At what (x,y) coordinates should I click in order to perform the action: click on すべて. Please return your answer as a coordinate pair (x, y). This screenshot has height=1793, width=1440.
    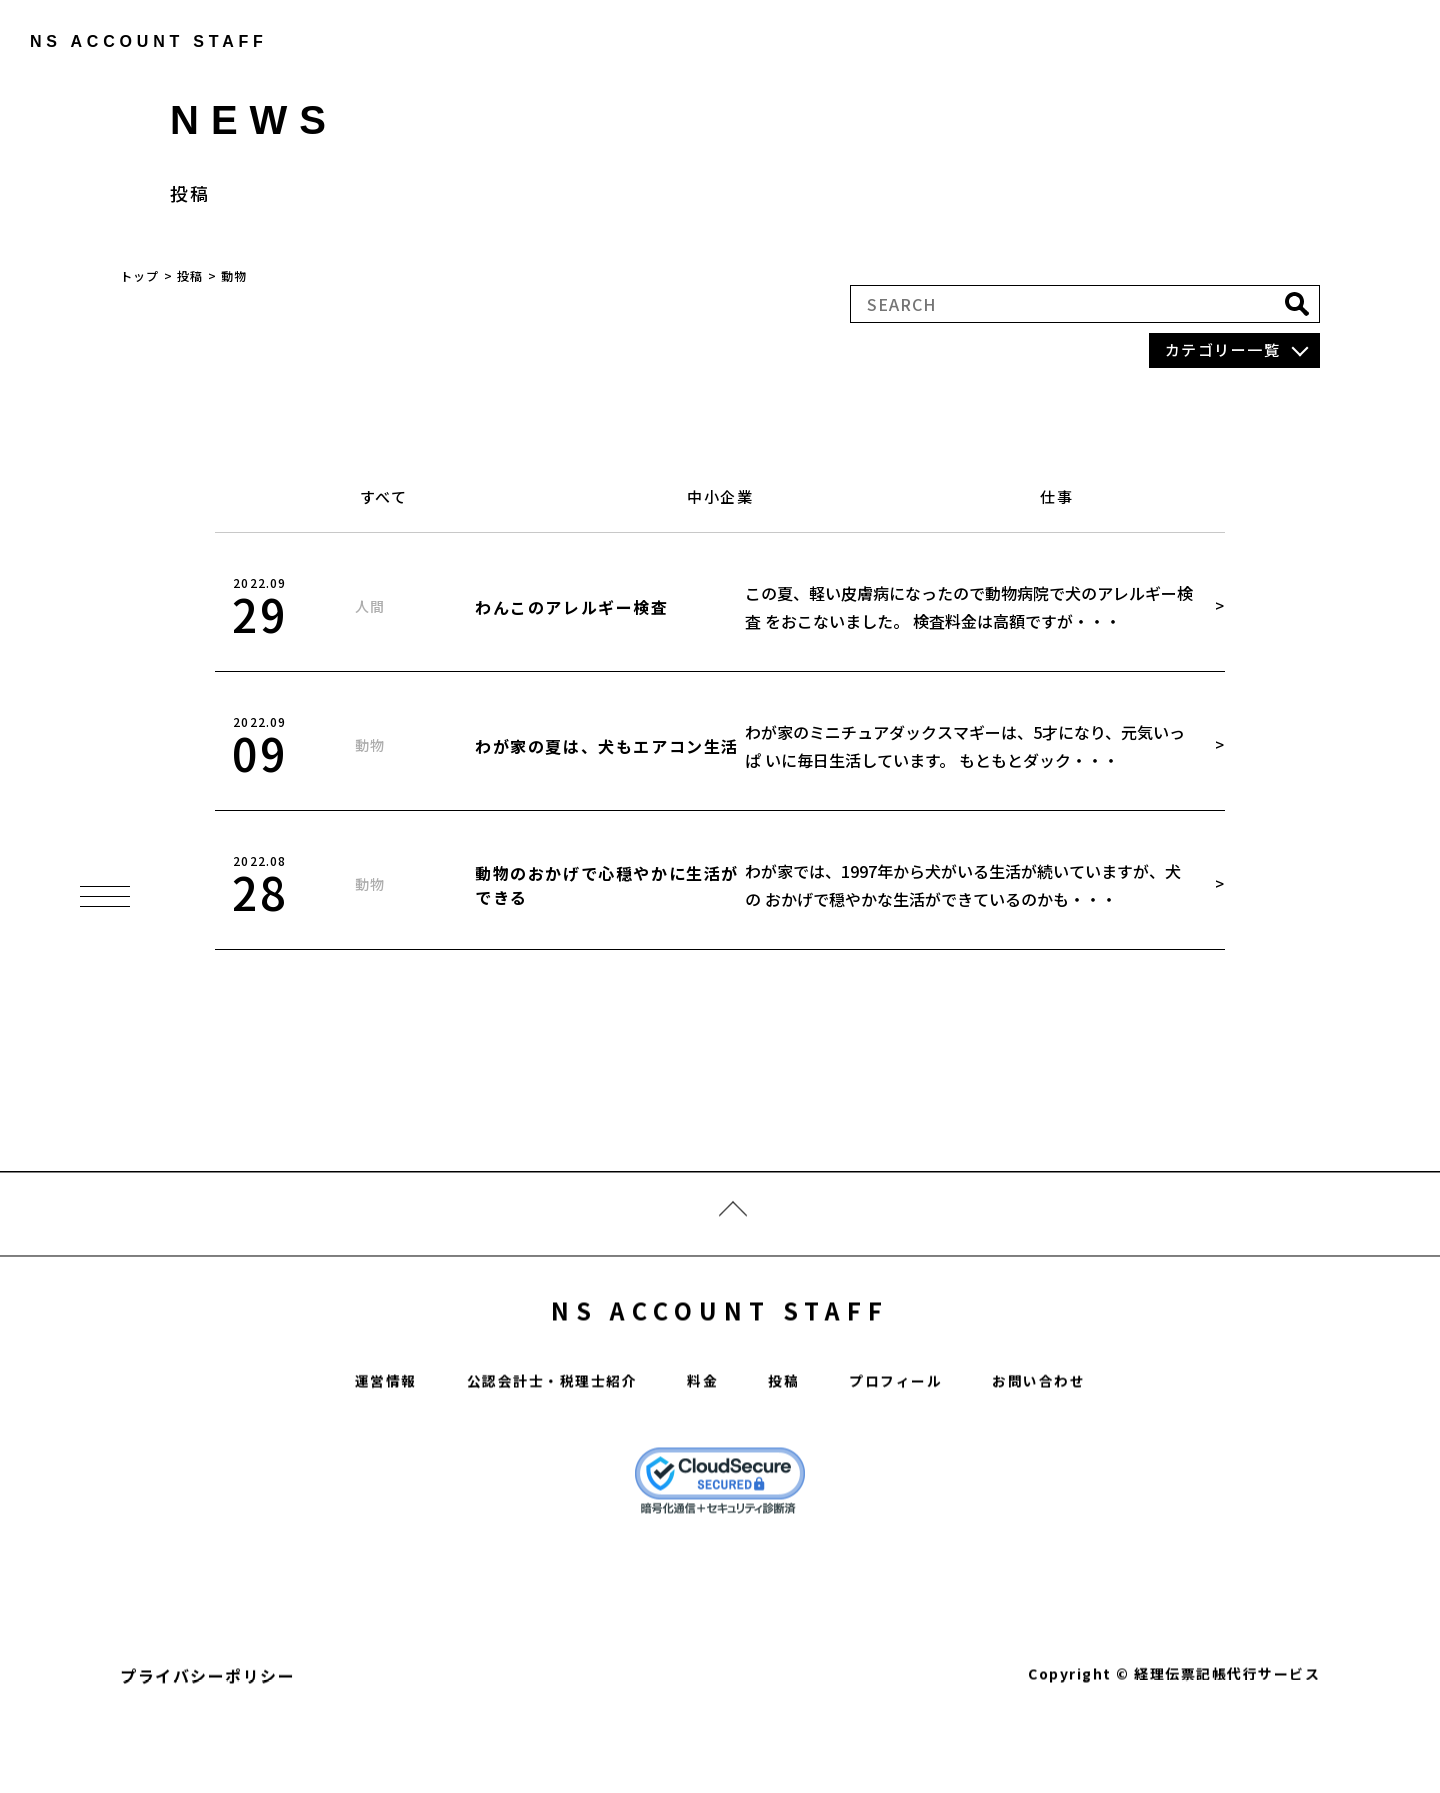
    Looking at the image, I should click on (384, 496).